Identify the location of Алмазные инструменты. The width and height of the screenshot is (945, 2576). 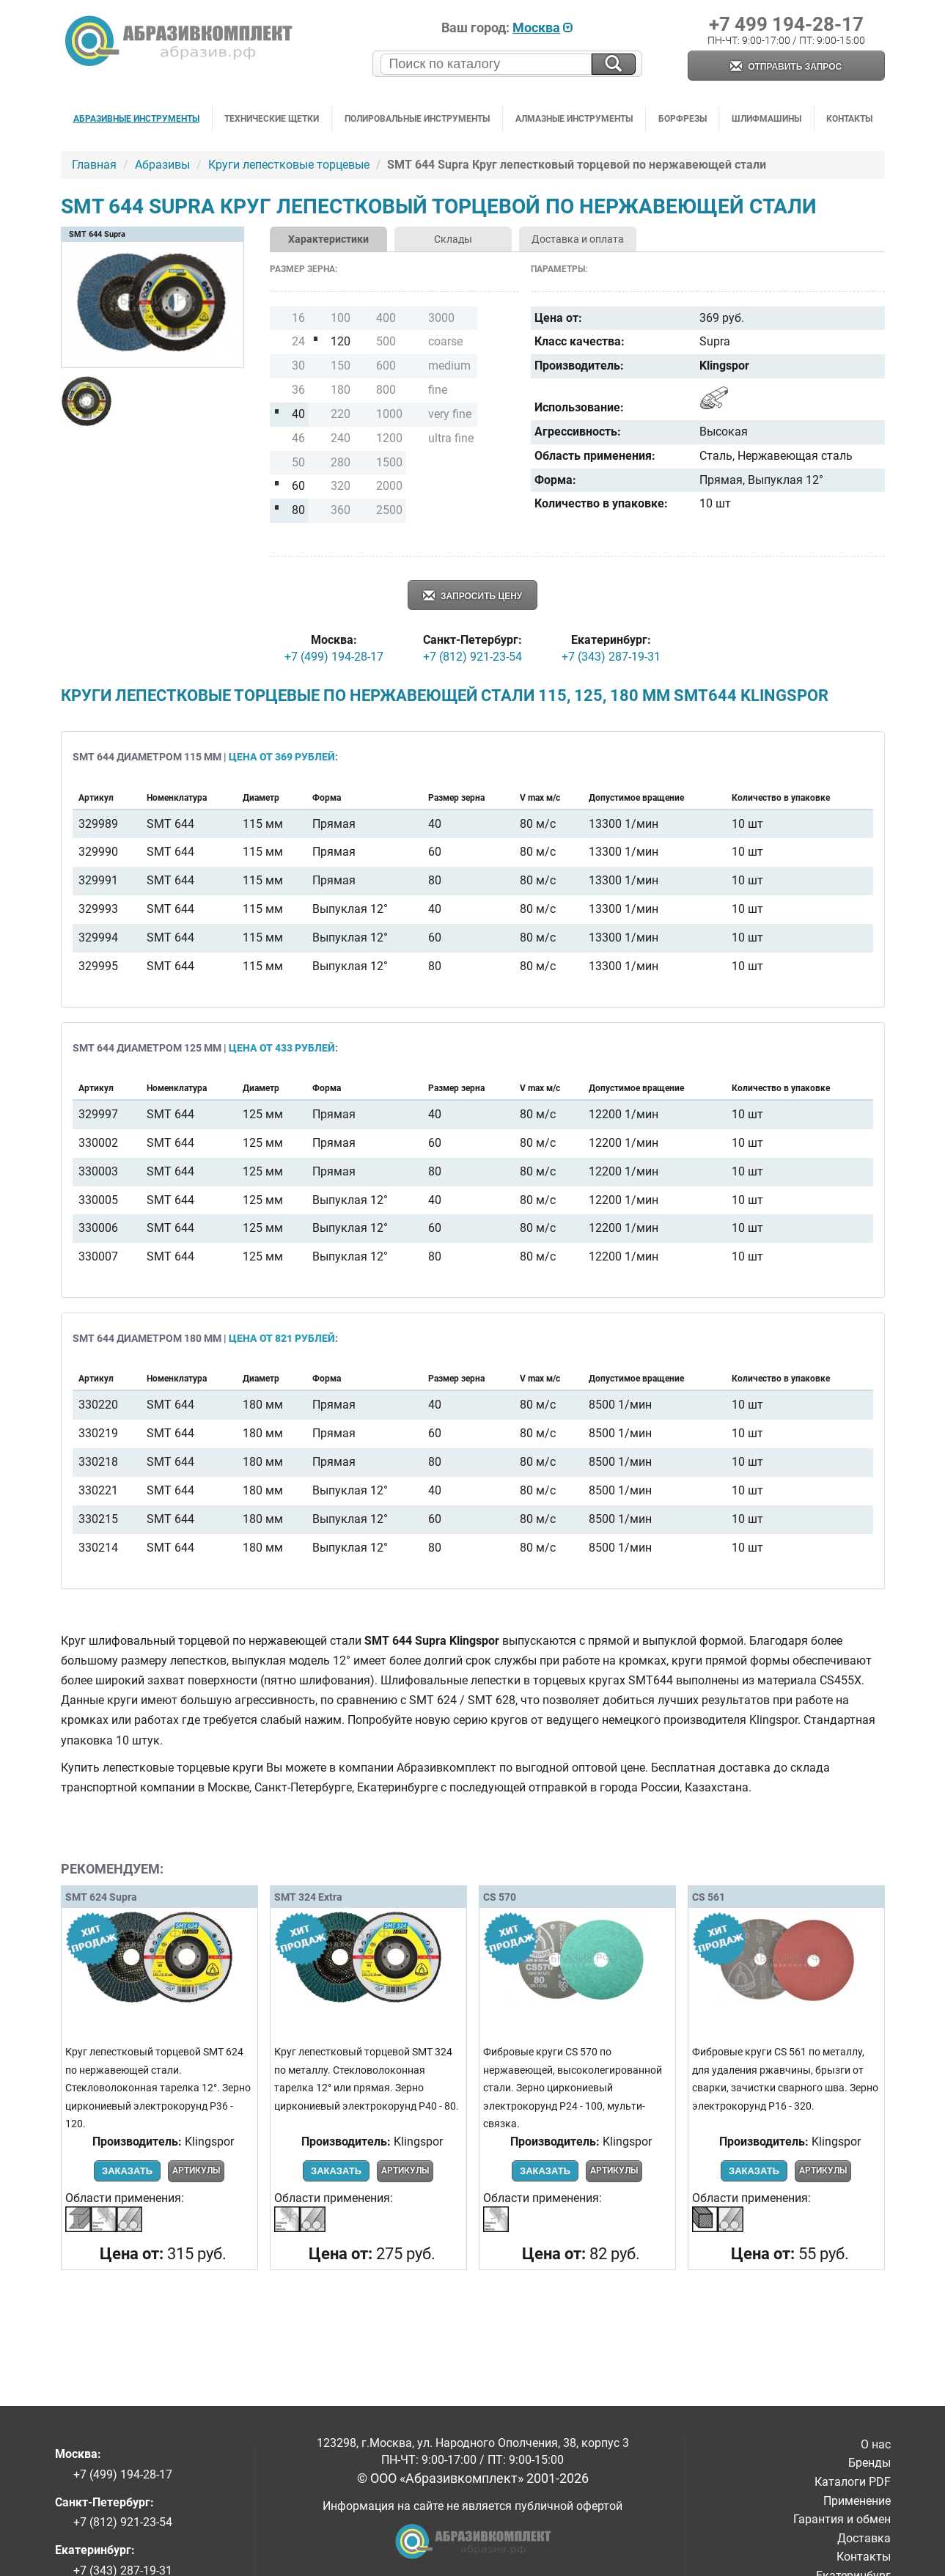
(574, 119).